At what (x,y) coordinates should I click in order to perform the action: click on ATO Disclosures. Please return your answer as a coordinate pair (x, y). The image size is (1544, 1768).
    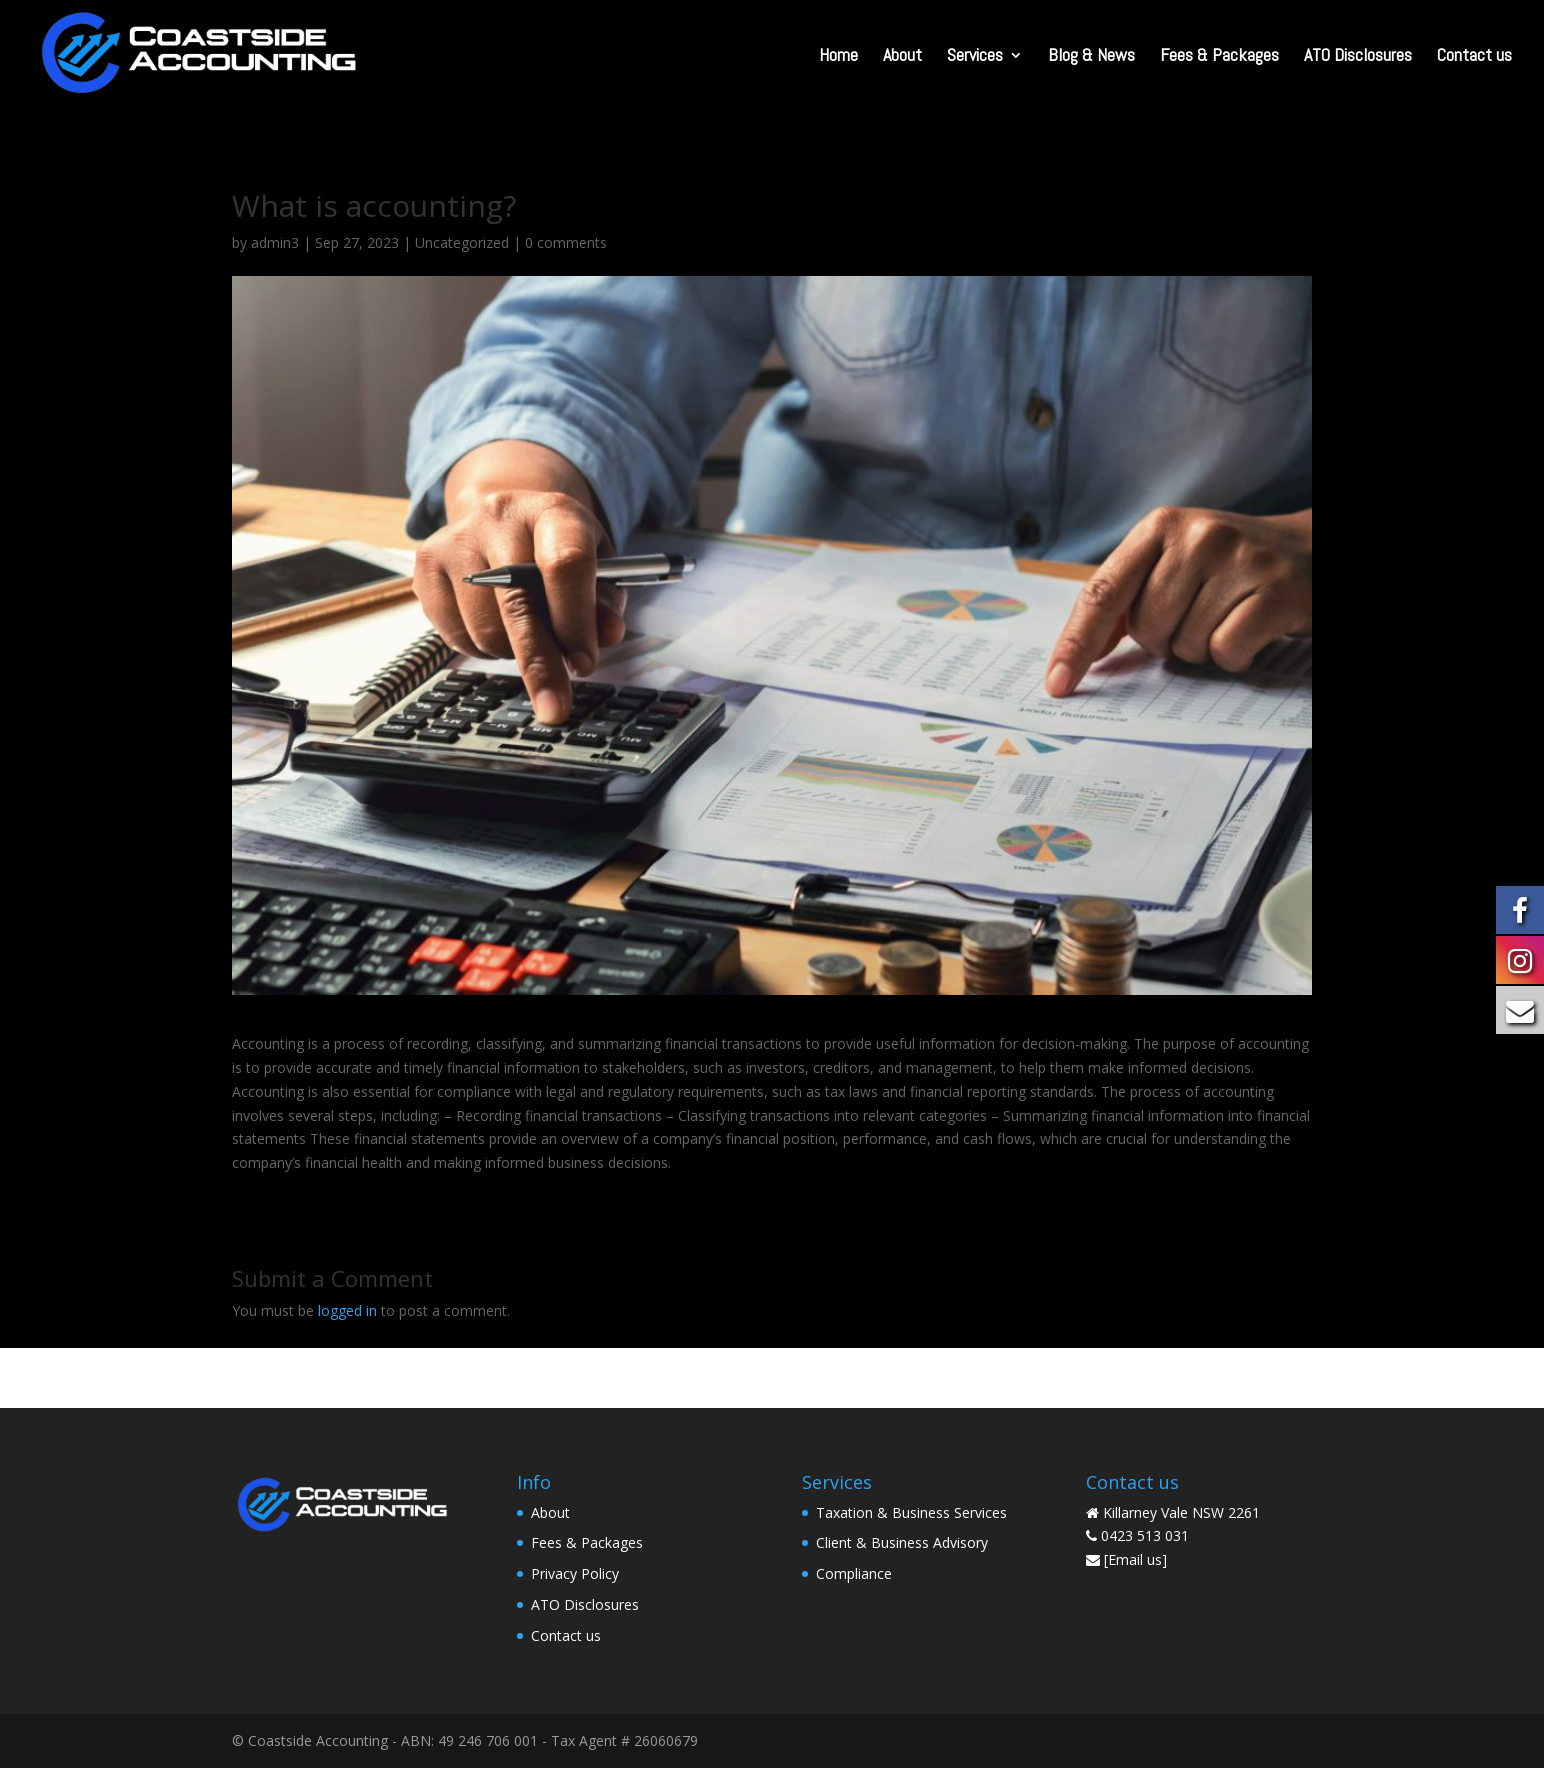
    Looking at the image, I should click on (1358, 57).